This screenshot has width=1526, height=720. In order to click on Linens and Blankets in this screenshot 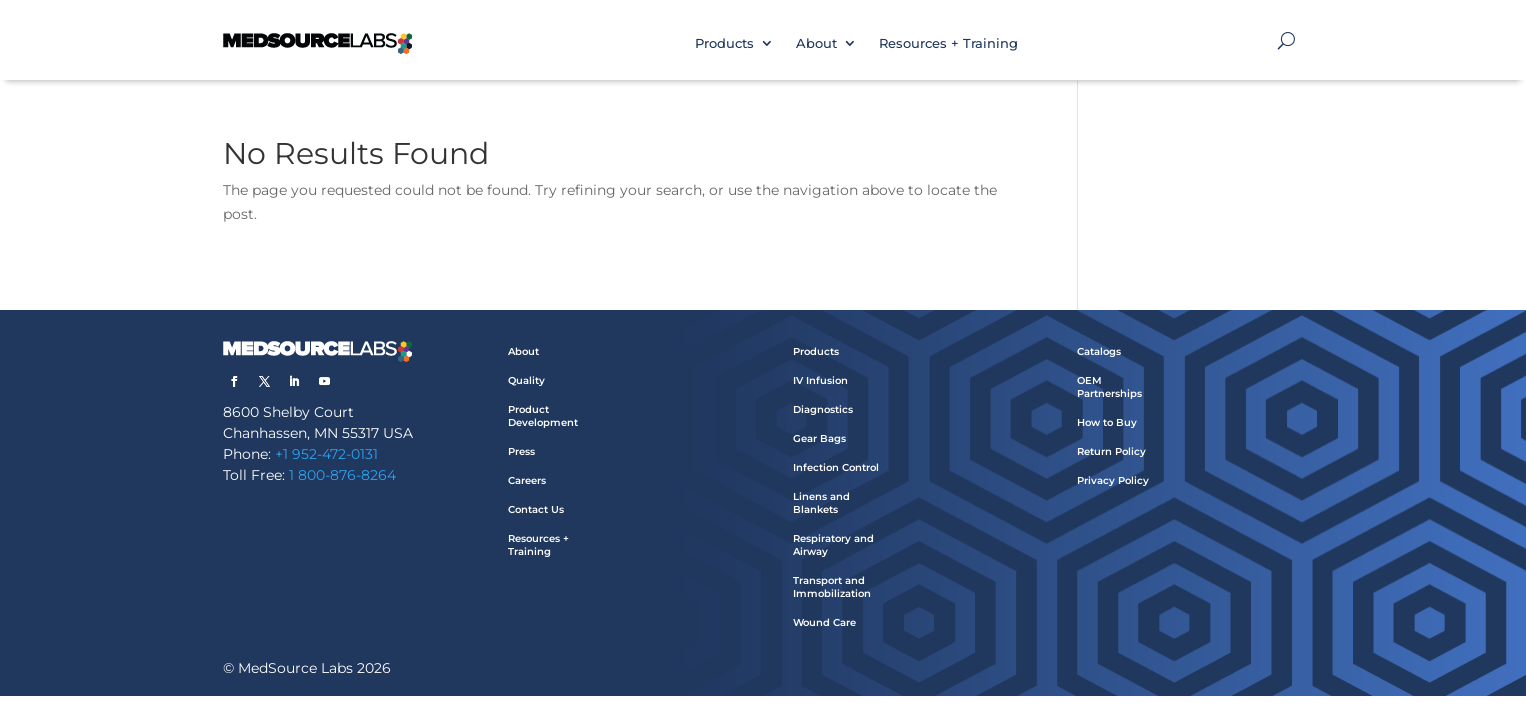, I will do `click(821, 503)`.